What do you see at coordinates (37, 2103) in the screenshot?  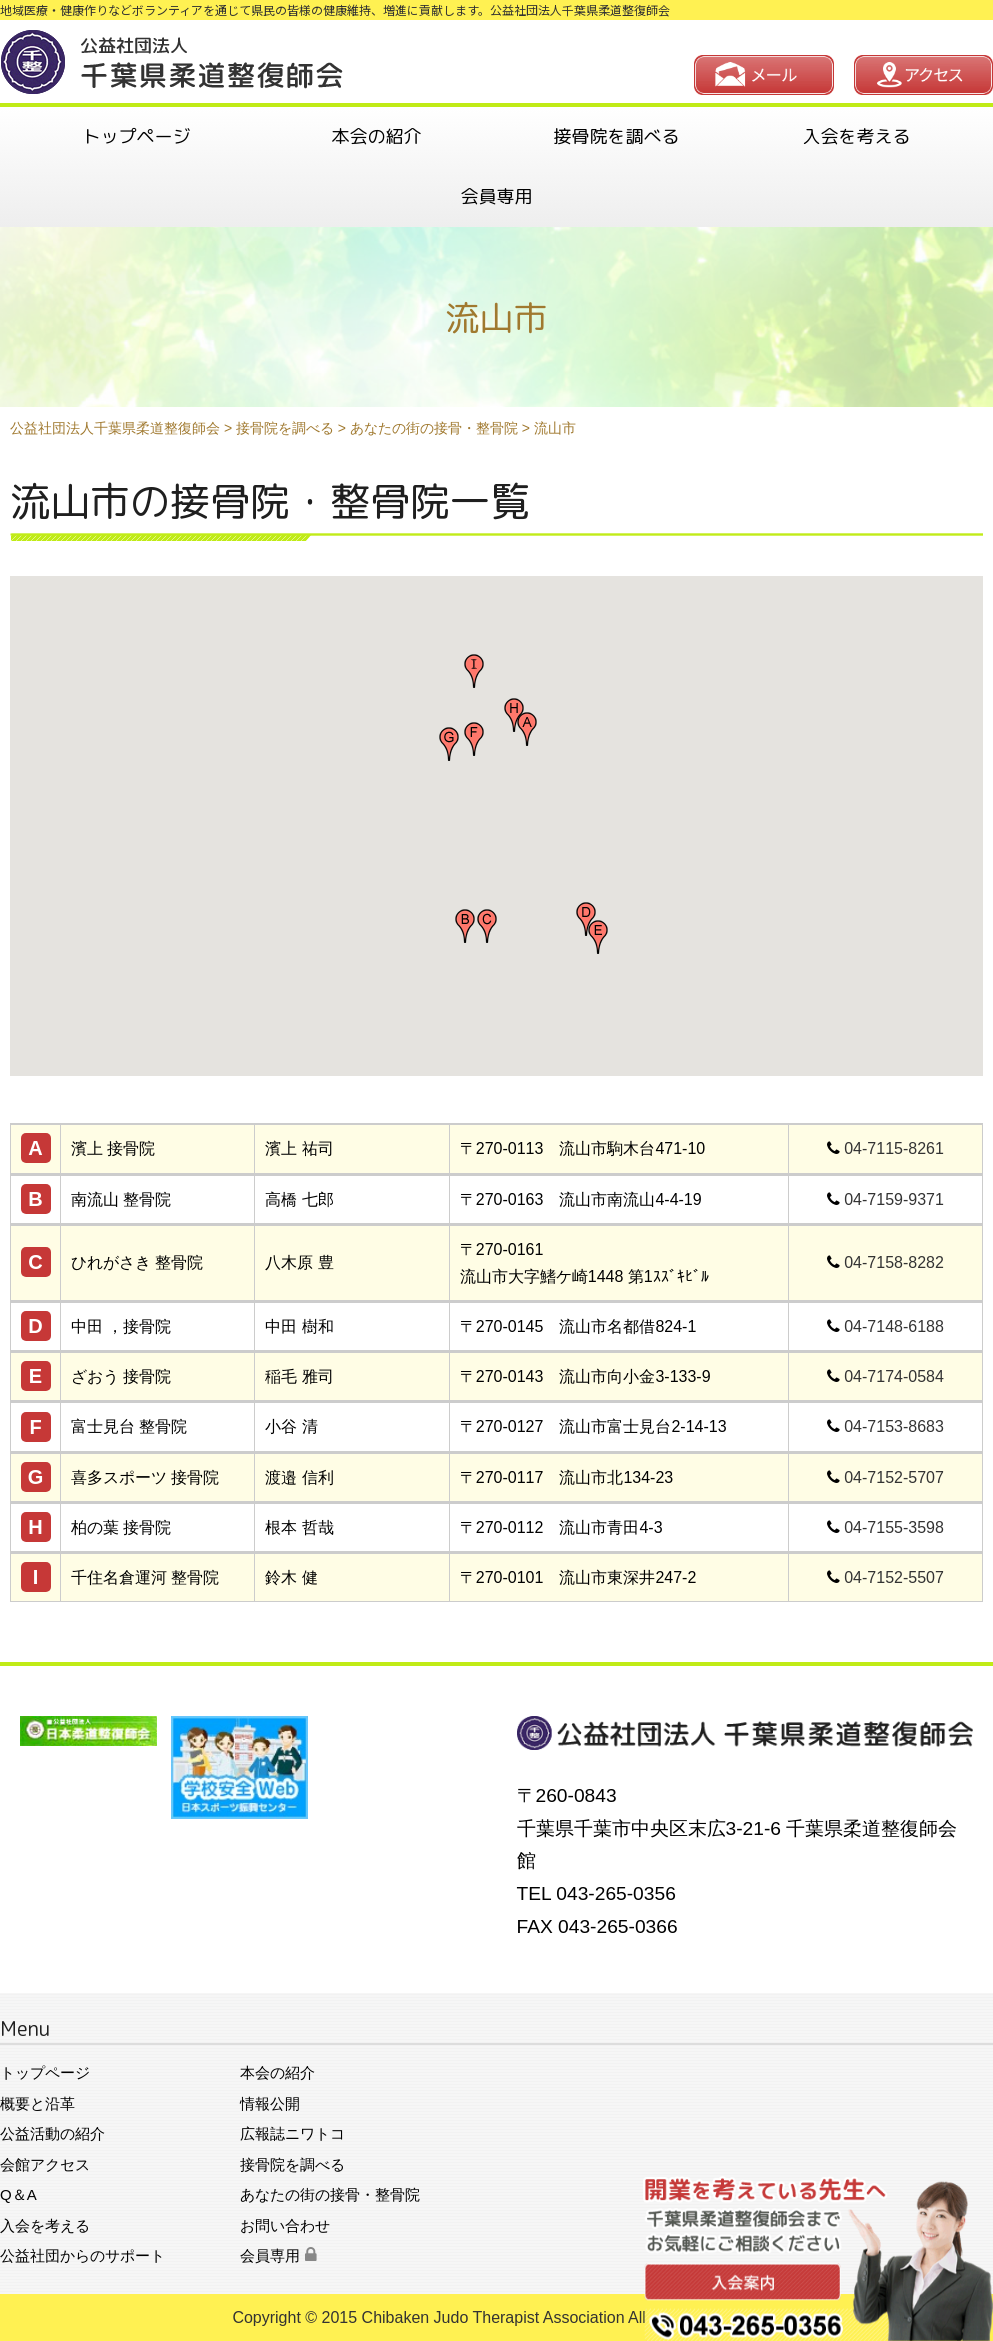 I see `概要と沿革` at bounding box center [37, 2103].